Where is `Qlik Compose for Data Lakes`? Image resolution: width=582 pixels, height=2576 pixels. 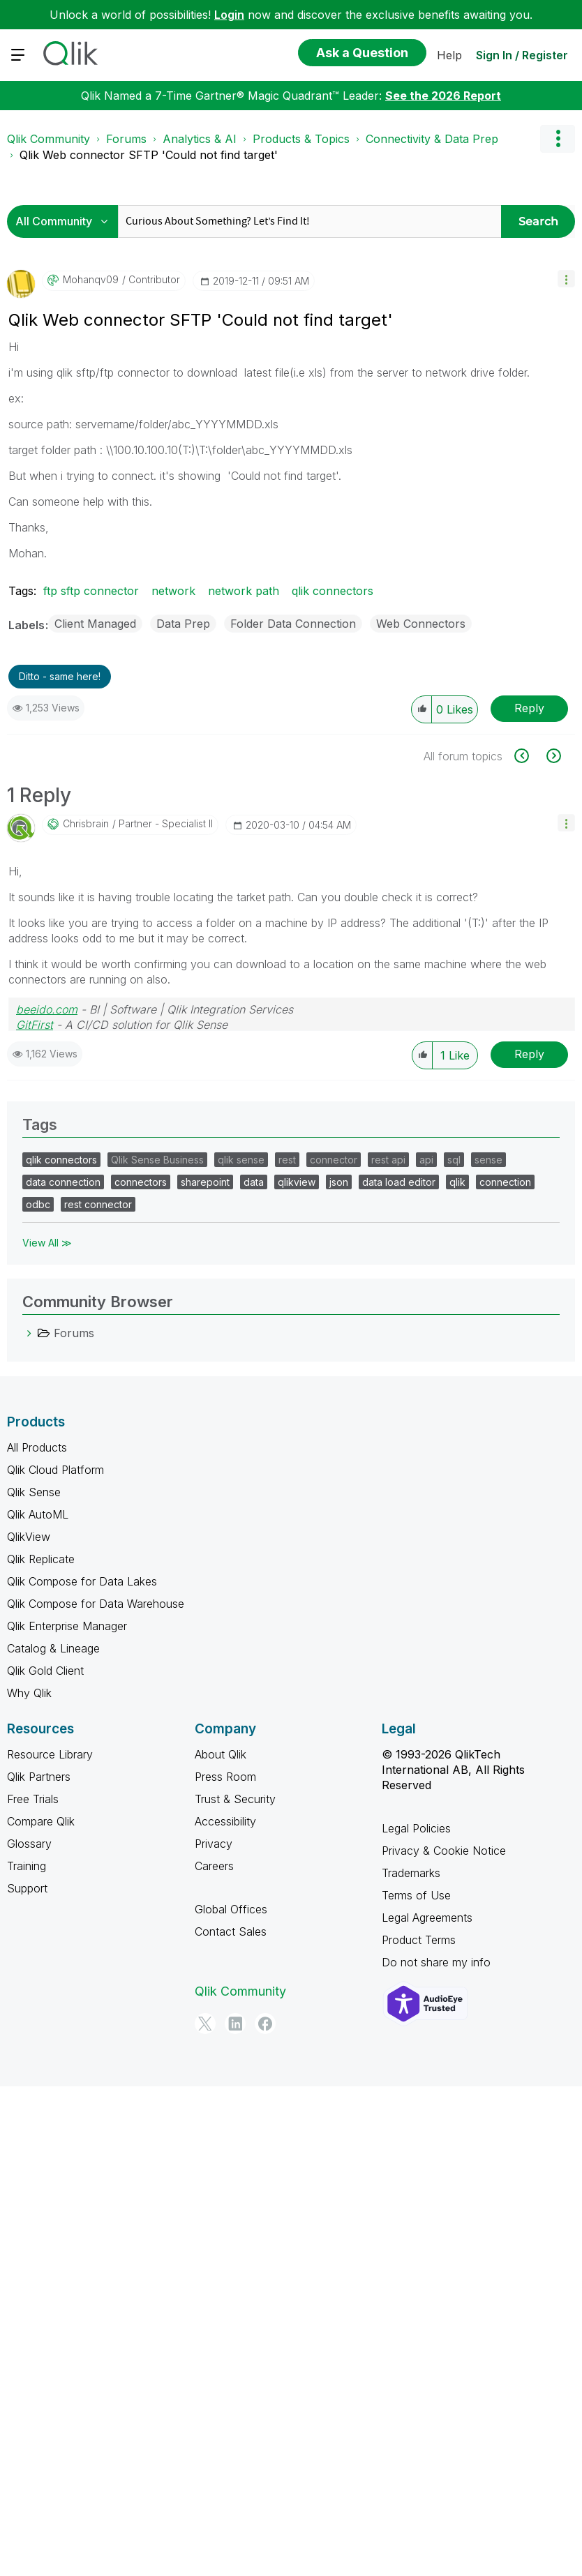 Qlik Compose for Data Lakes is located at coordinates (82, 1581).